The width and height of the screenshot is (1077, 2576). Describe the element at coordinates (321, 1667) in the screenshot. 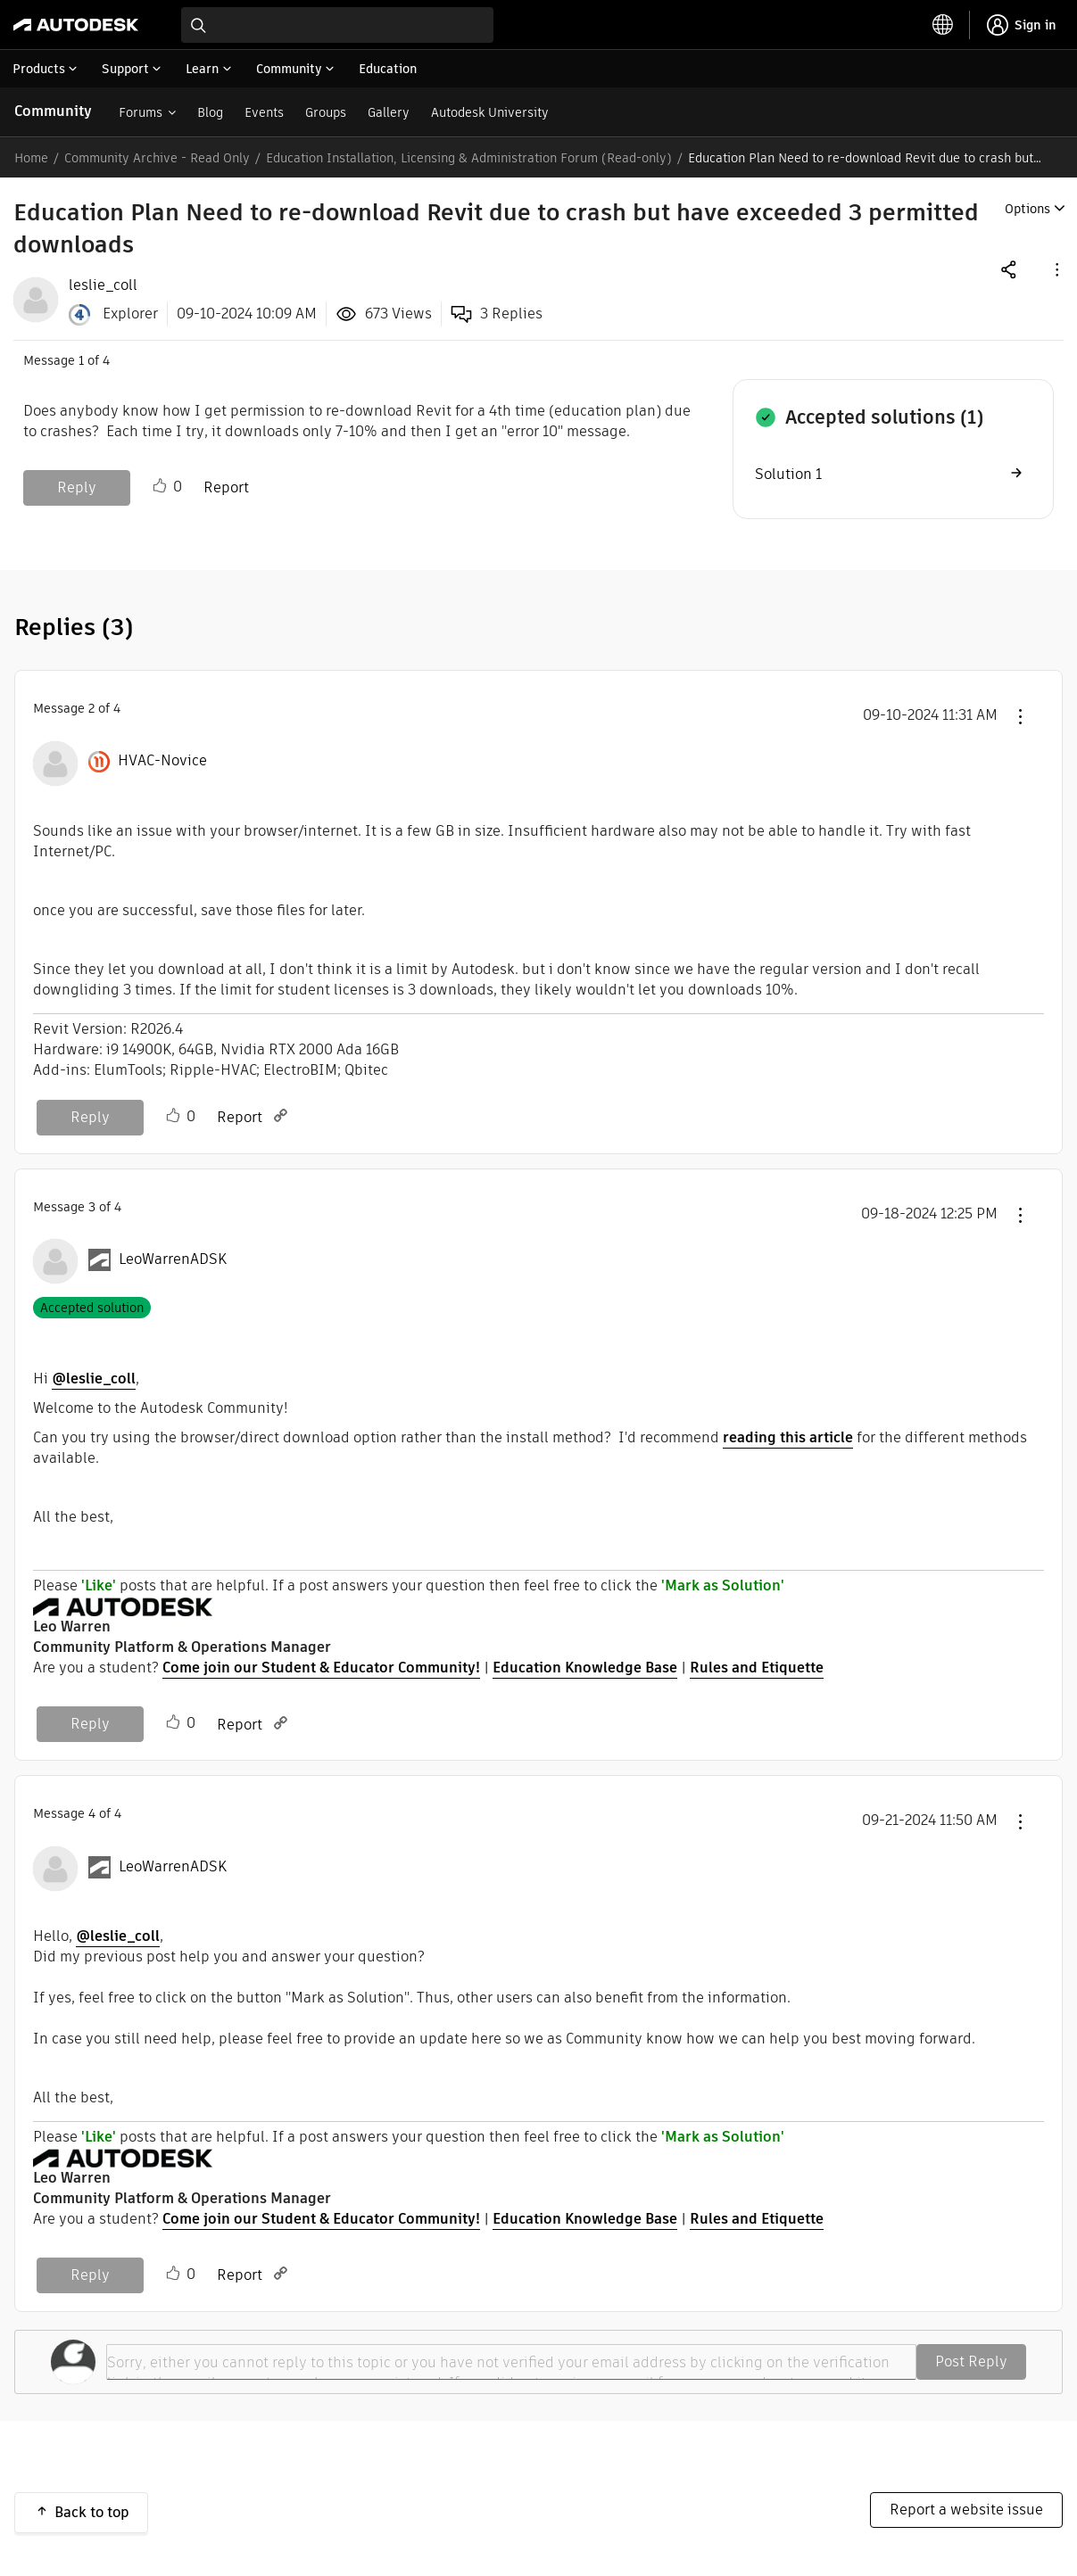

I see `Come join our Student & Educator Community!` at that location.